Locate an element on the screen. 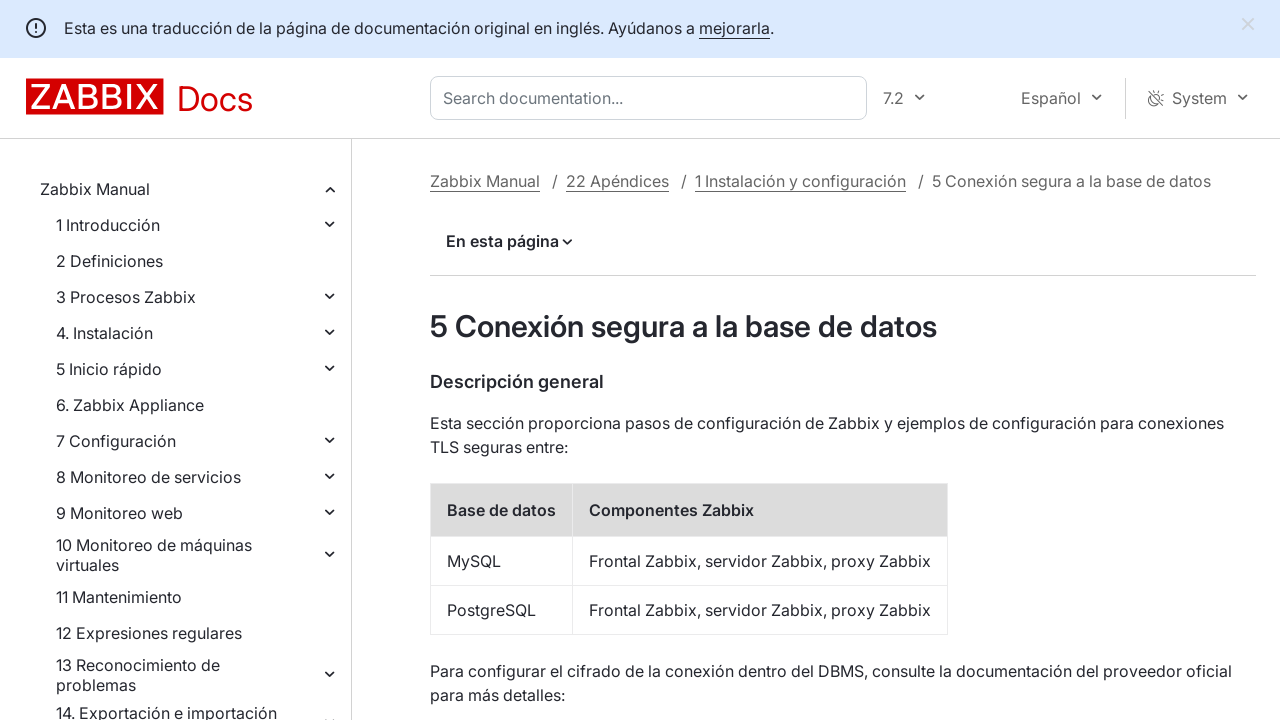  10 Monitoreo de máquinas virtuales is located at coordinates (154, 555).